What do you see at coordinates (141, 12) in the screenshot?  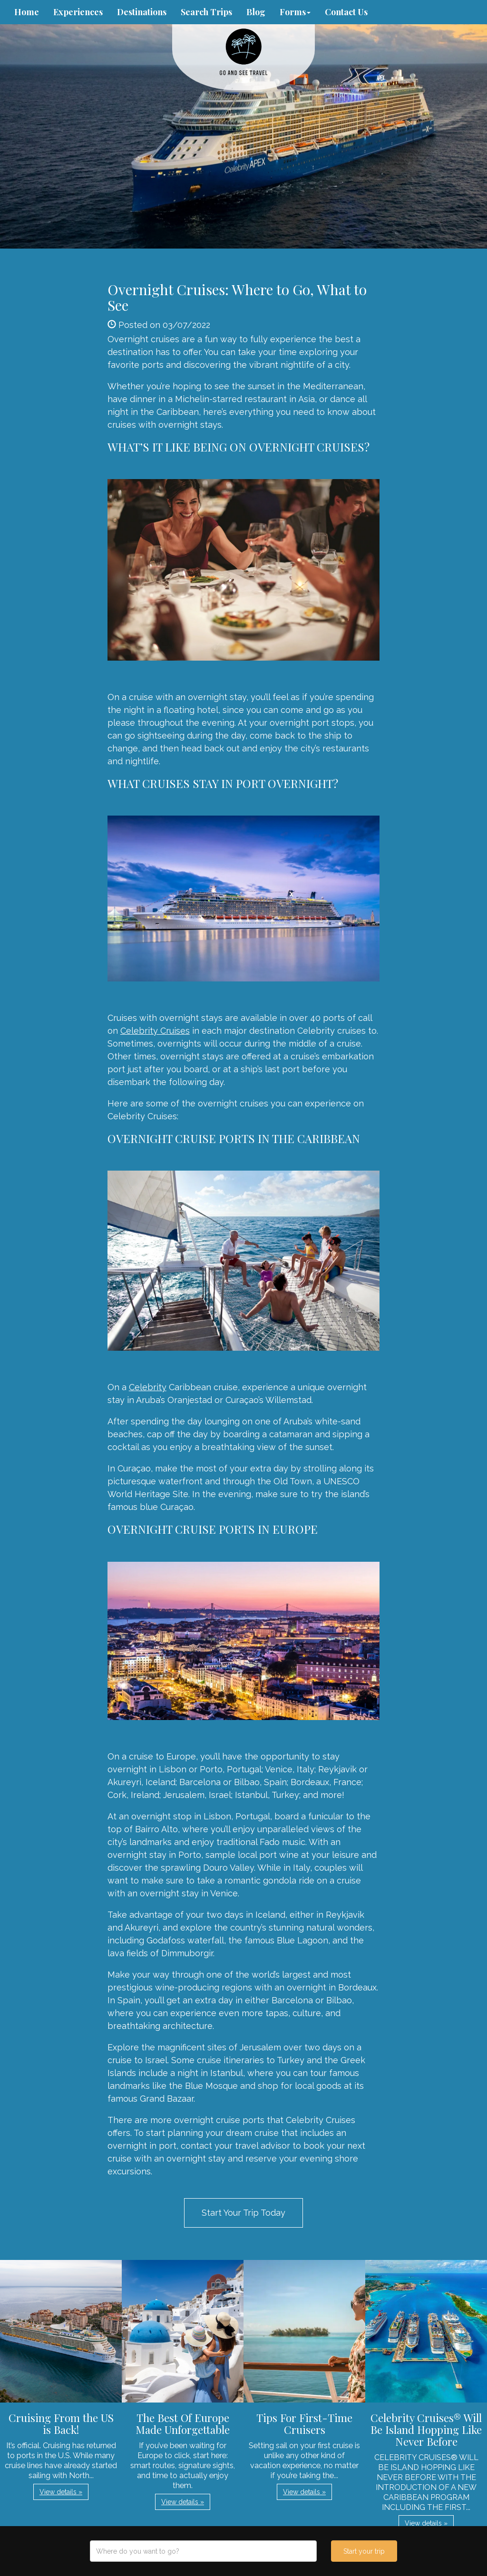 I see `Destinations` at bounding box center [141, 12].